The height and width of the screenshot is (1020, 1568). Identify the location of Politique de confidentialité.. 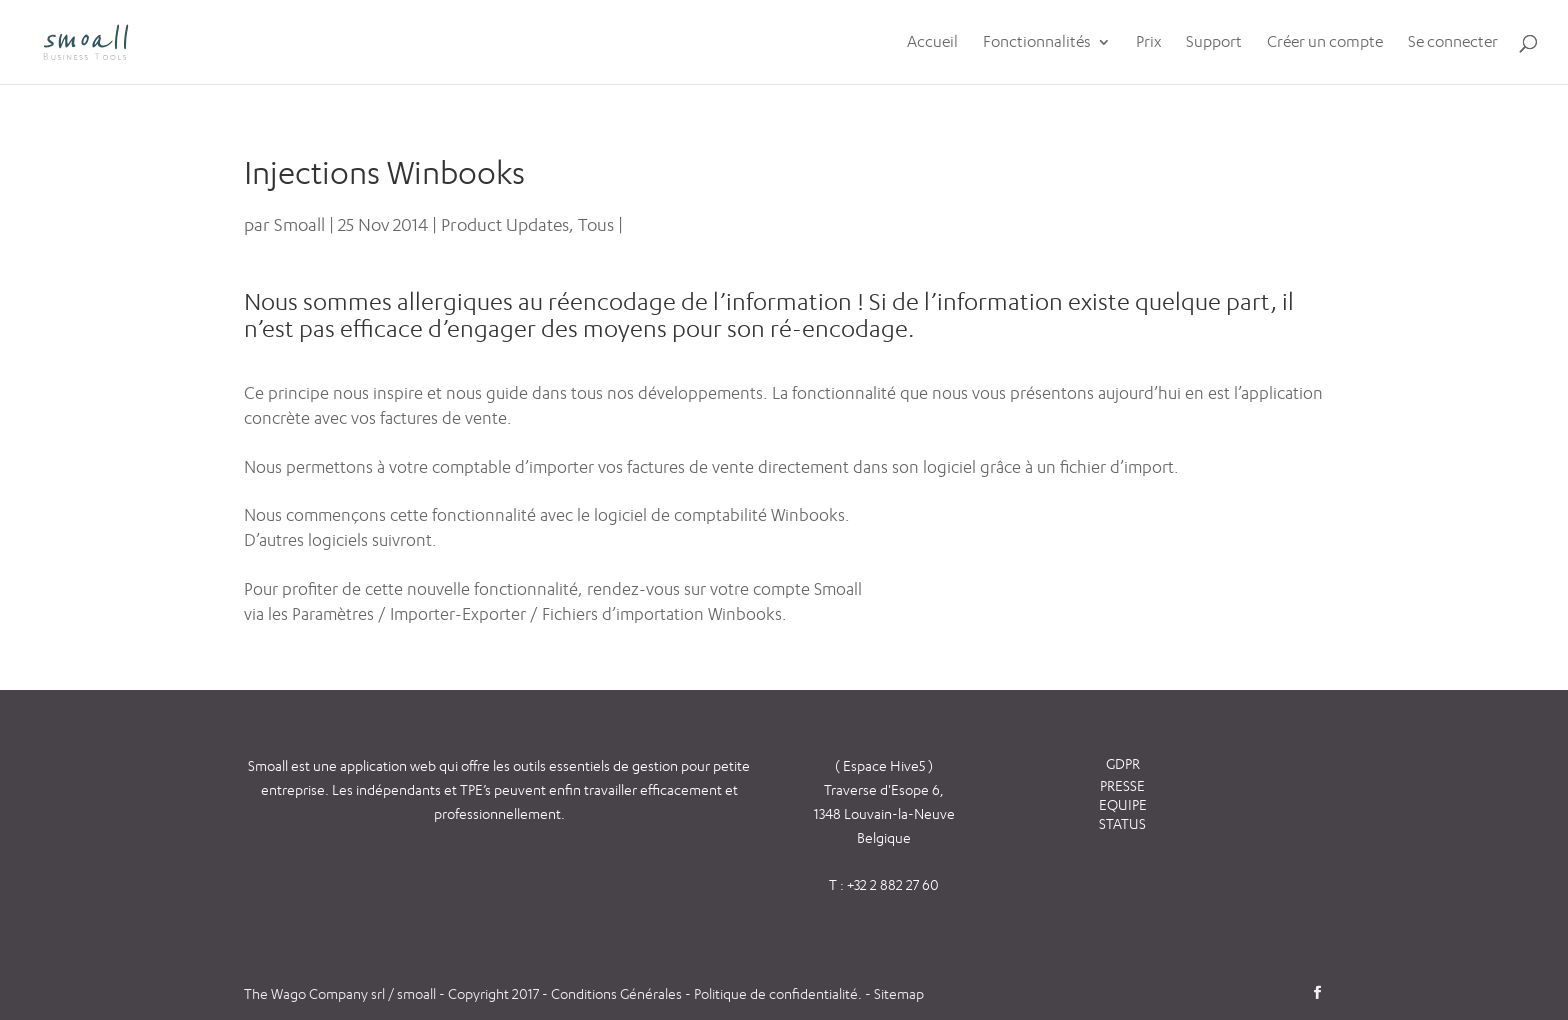
(778, 993).